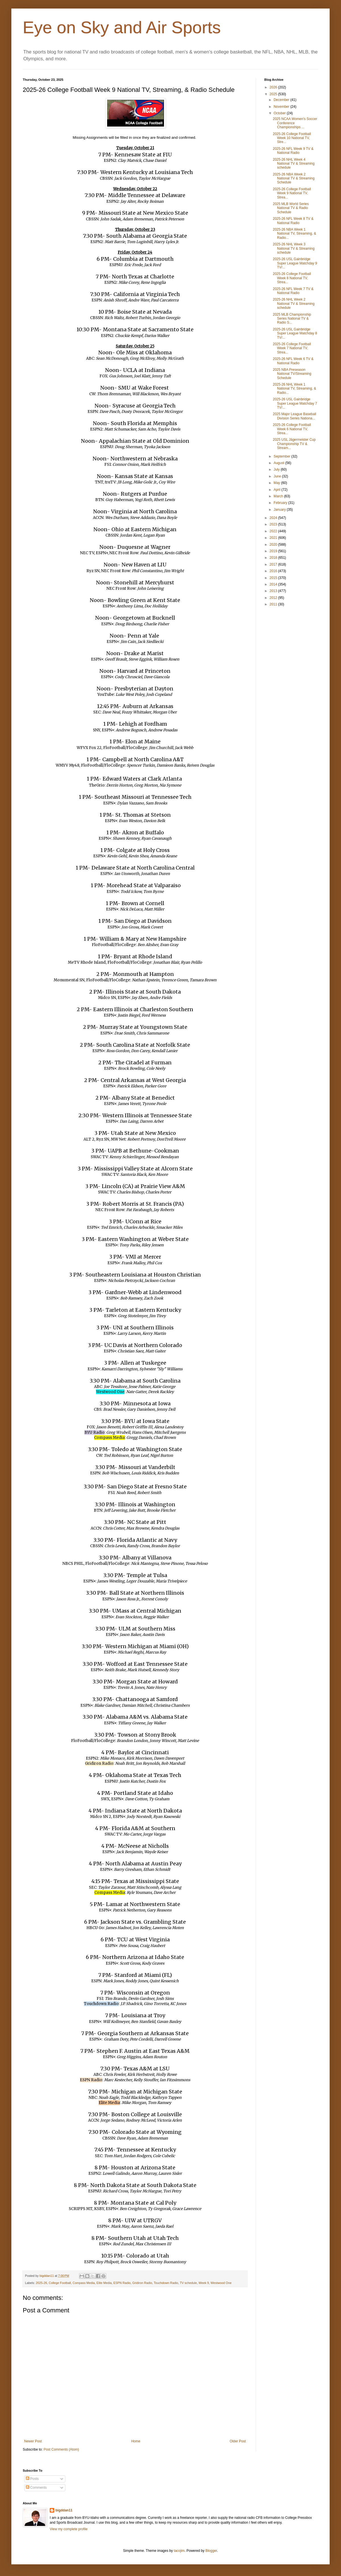  Describe the element at coordinates (238, 2441) in the screenshot. I see `Older Post` at that location.